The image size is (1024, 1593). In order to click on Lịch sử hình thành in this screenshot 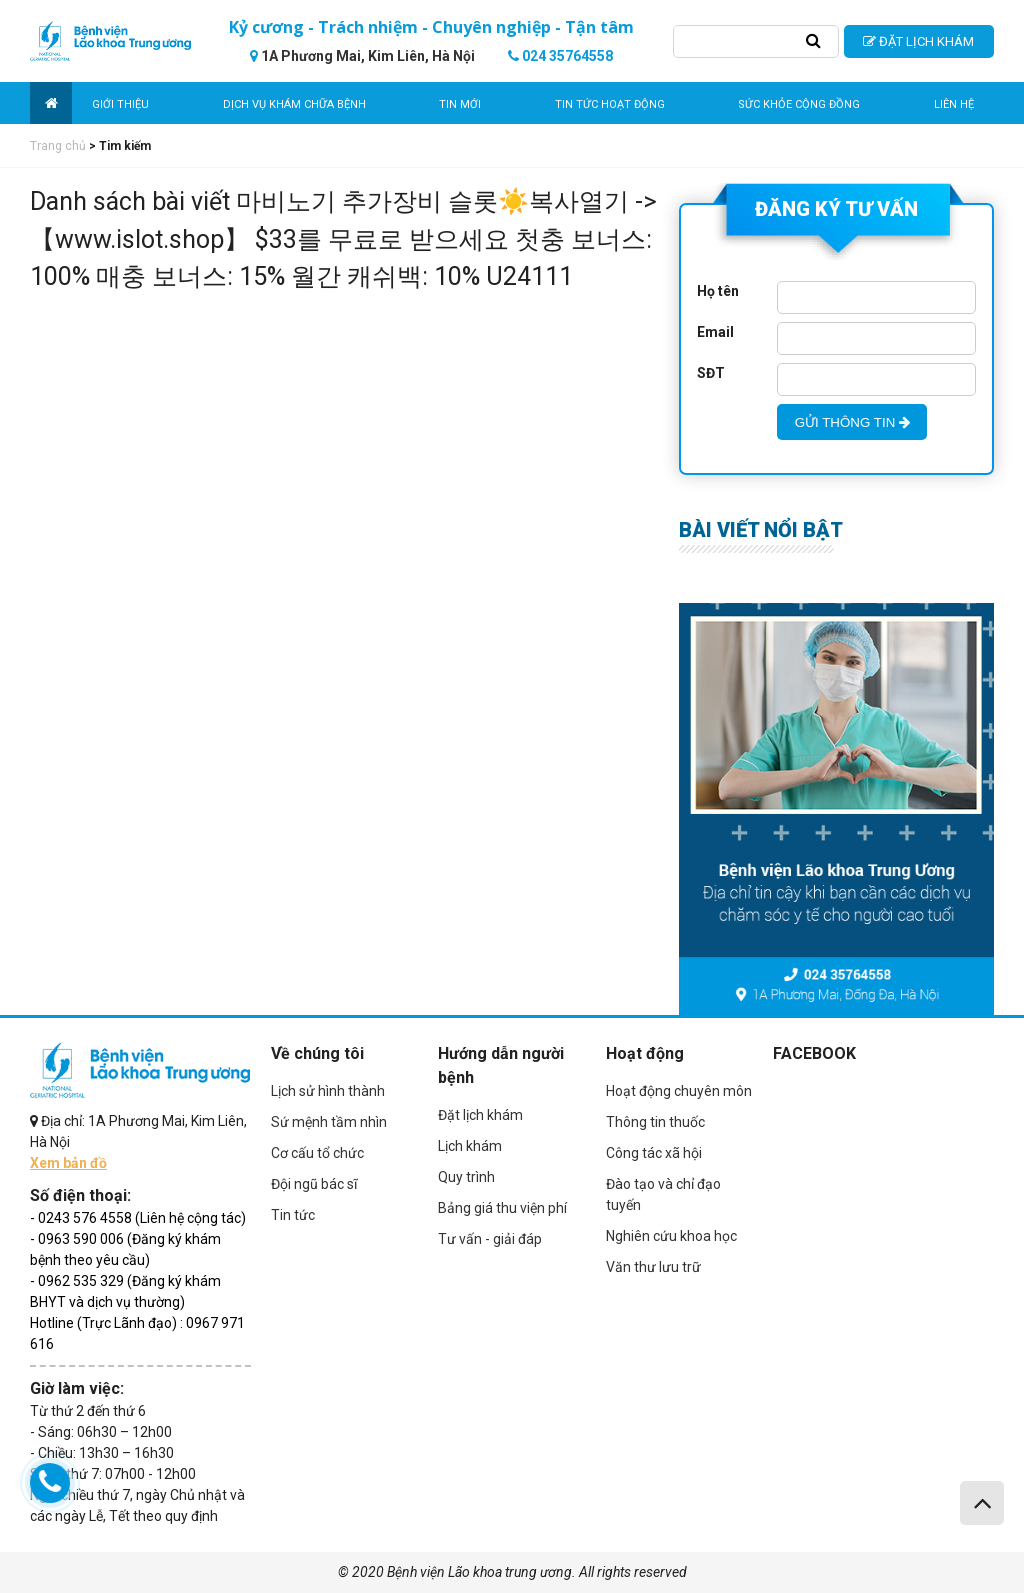, I will do `click(328, 1091)`.